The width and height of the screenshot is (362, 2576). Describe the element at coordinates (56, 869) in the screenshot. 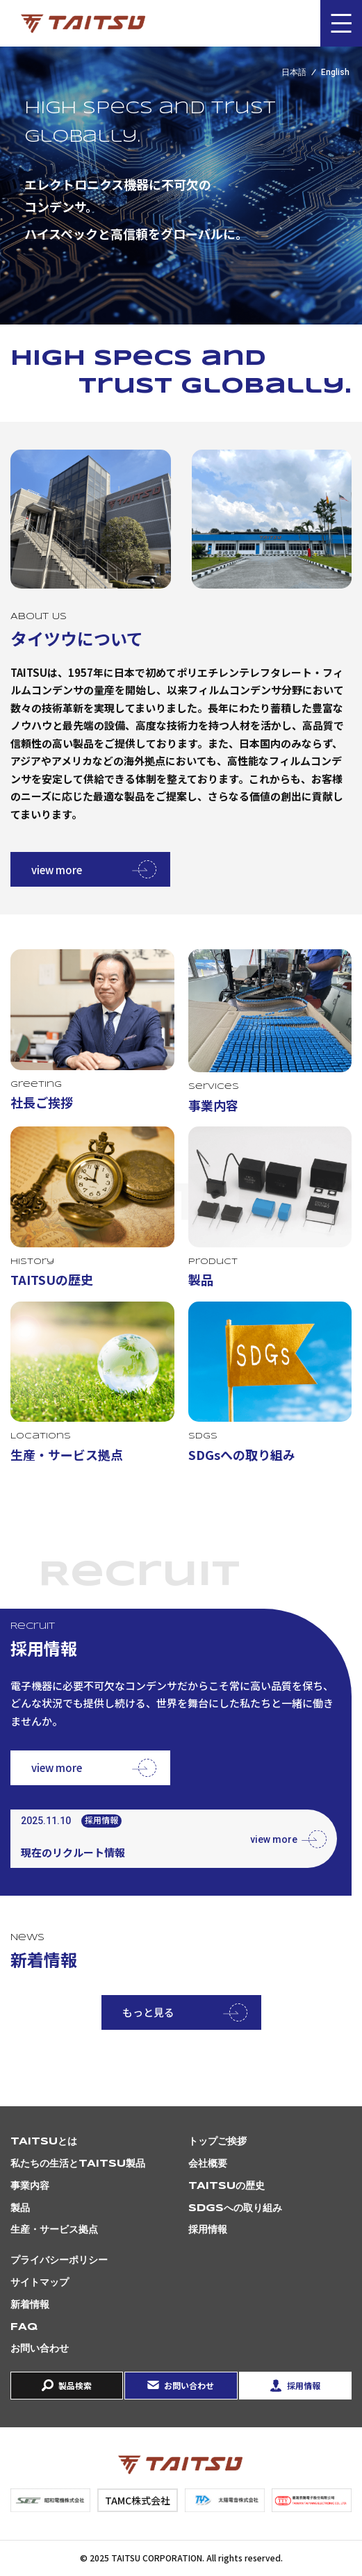

I see `view more` at that location.